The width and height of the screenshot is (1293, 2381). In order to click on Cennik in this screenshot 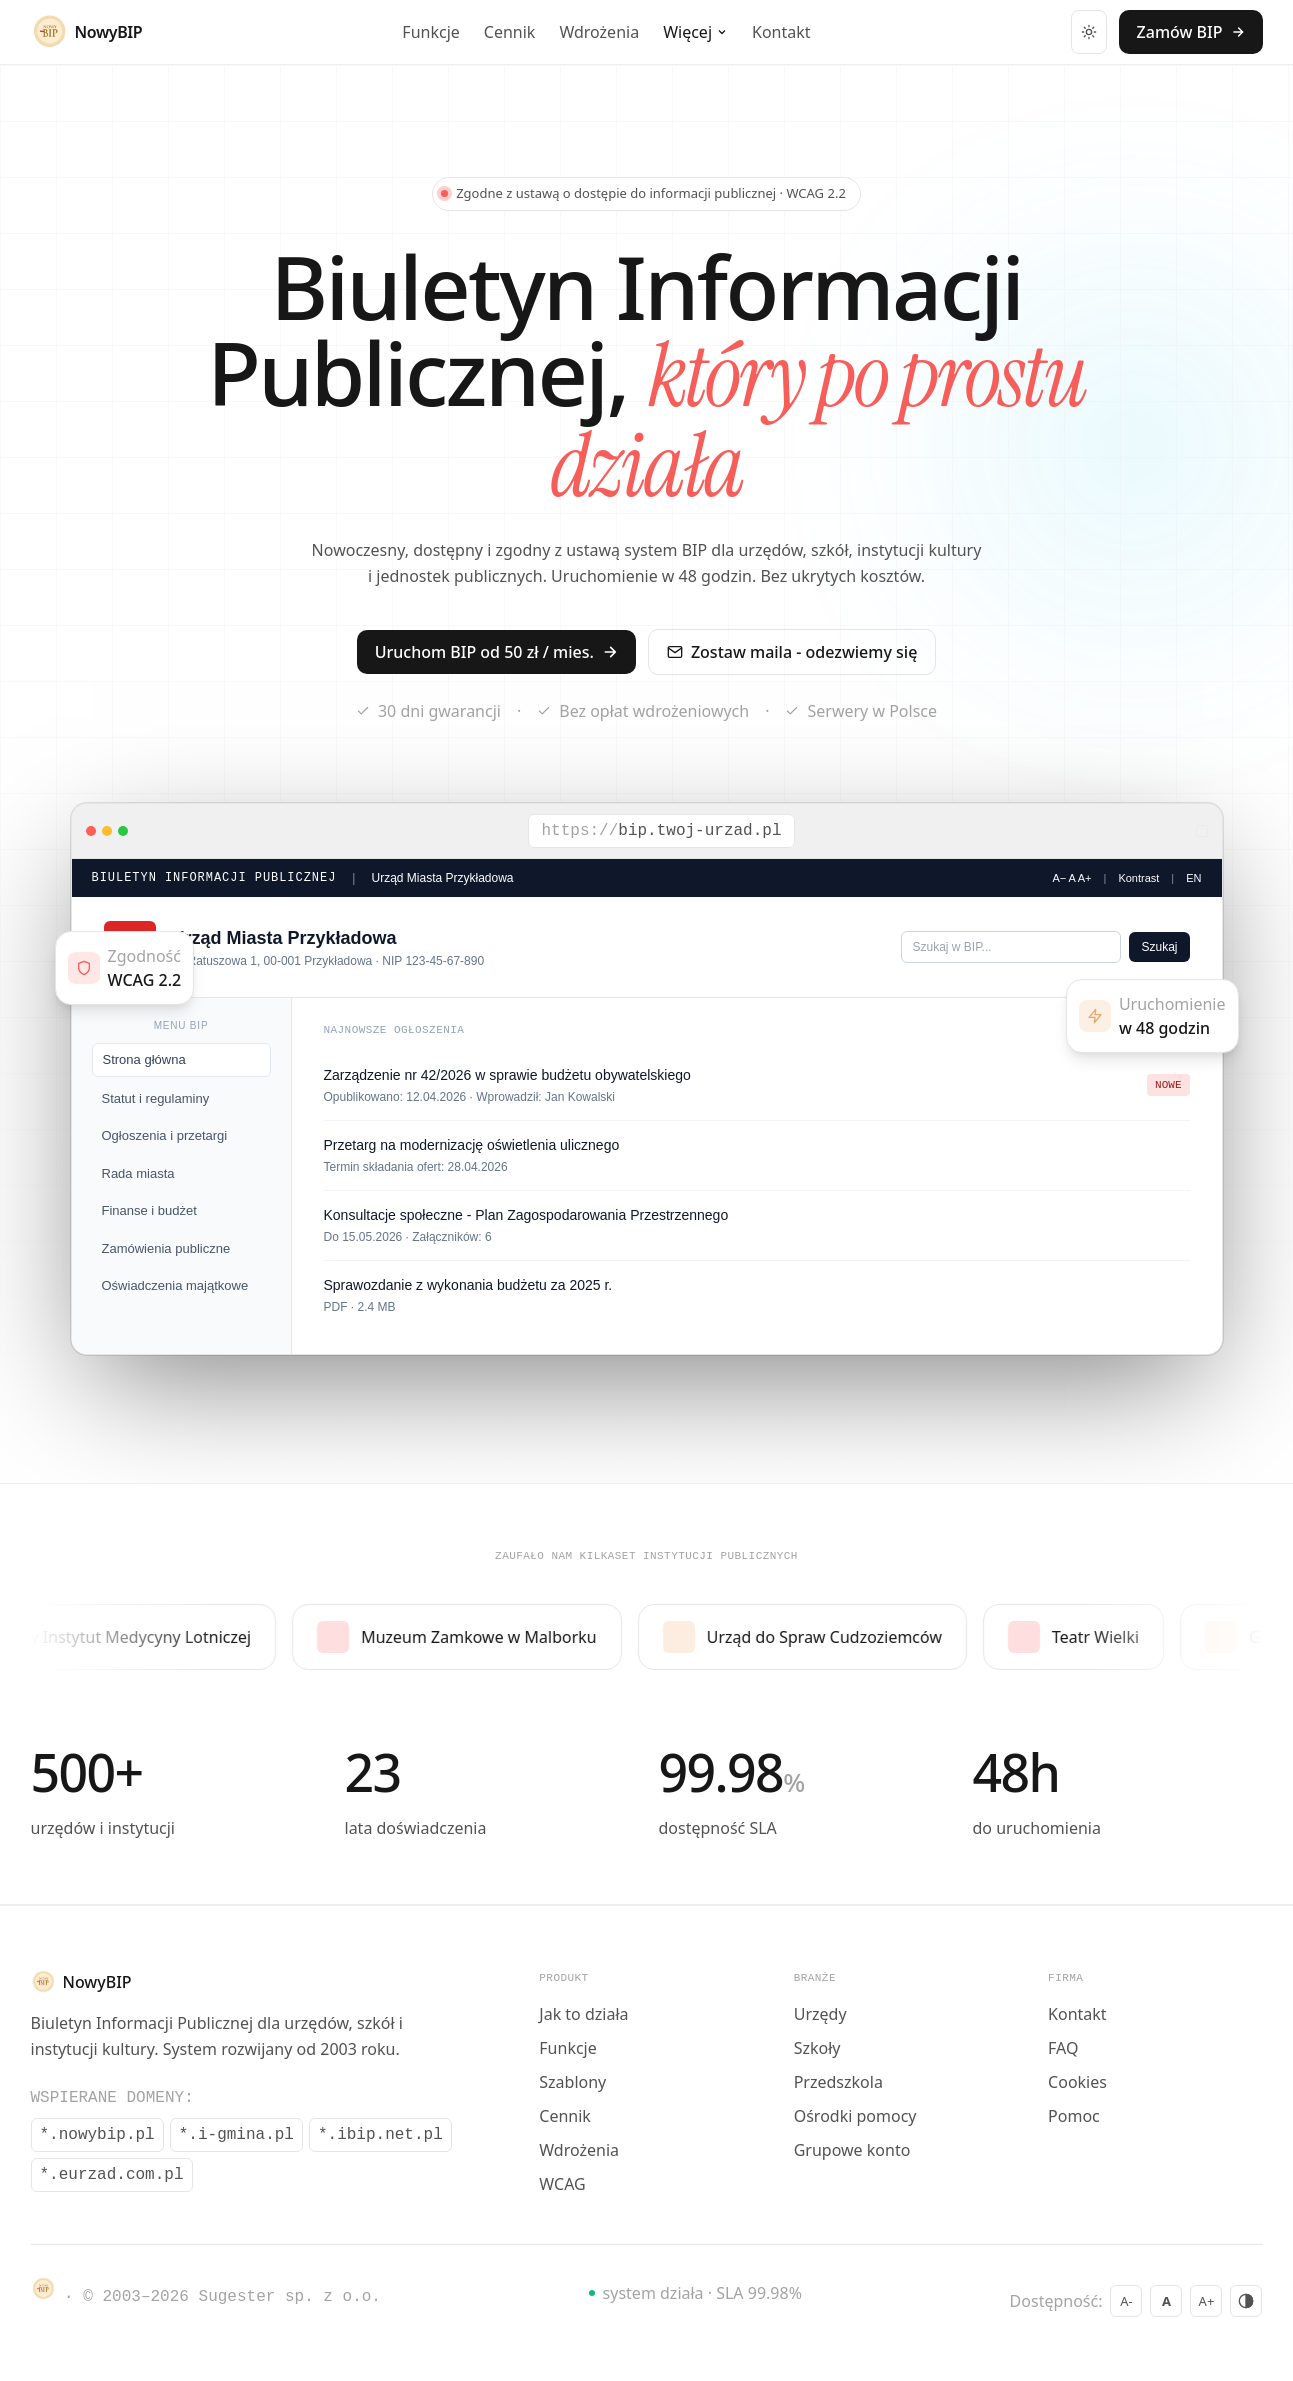, I will do `click(510, 32)`.